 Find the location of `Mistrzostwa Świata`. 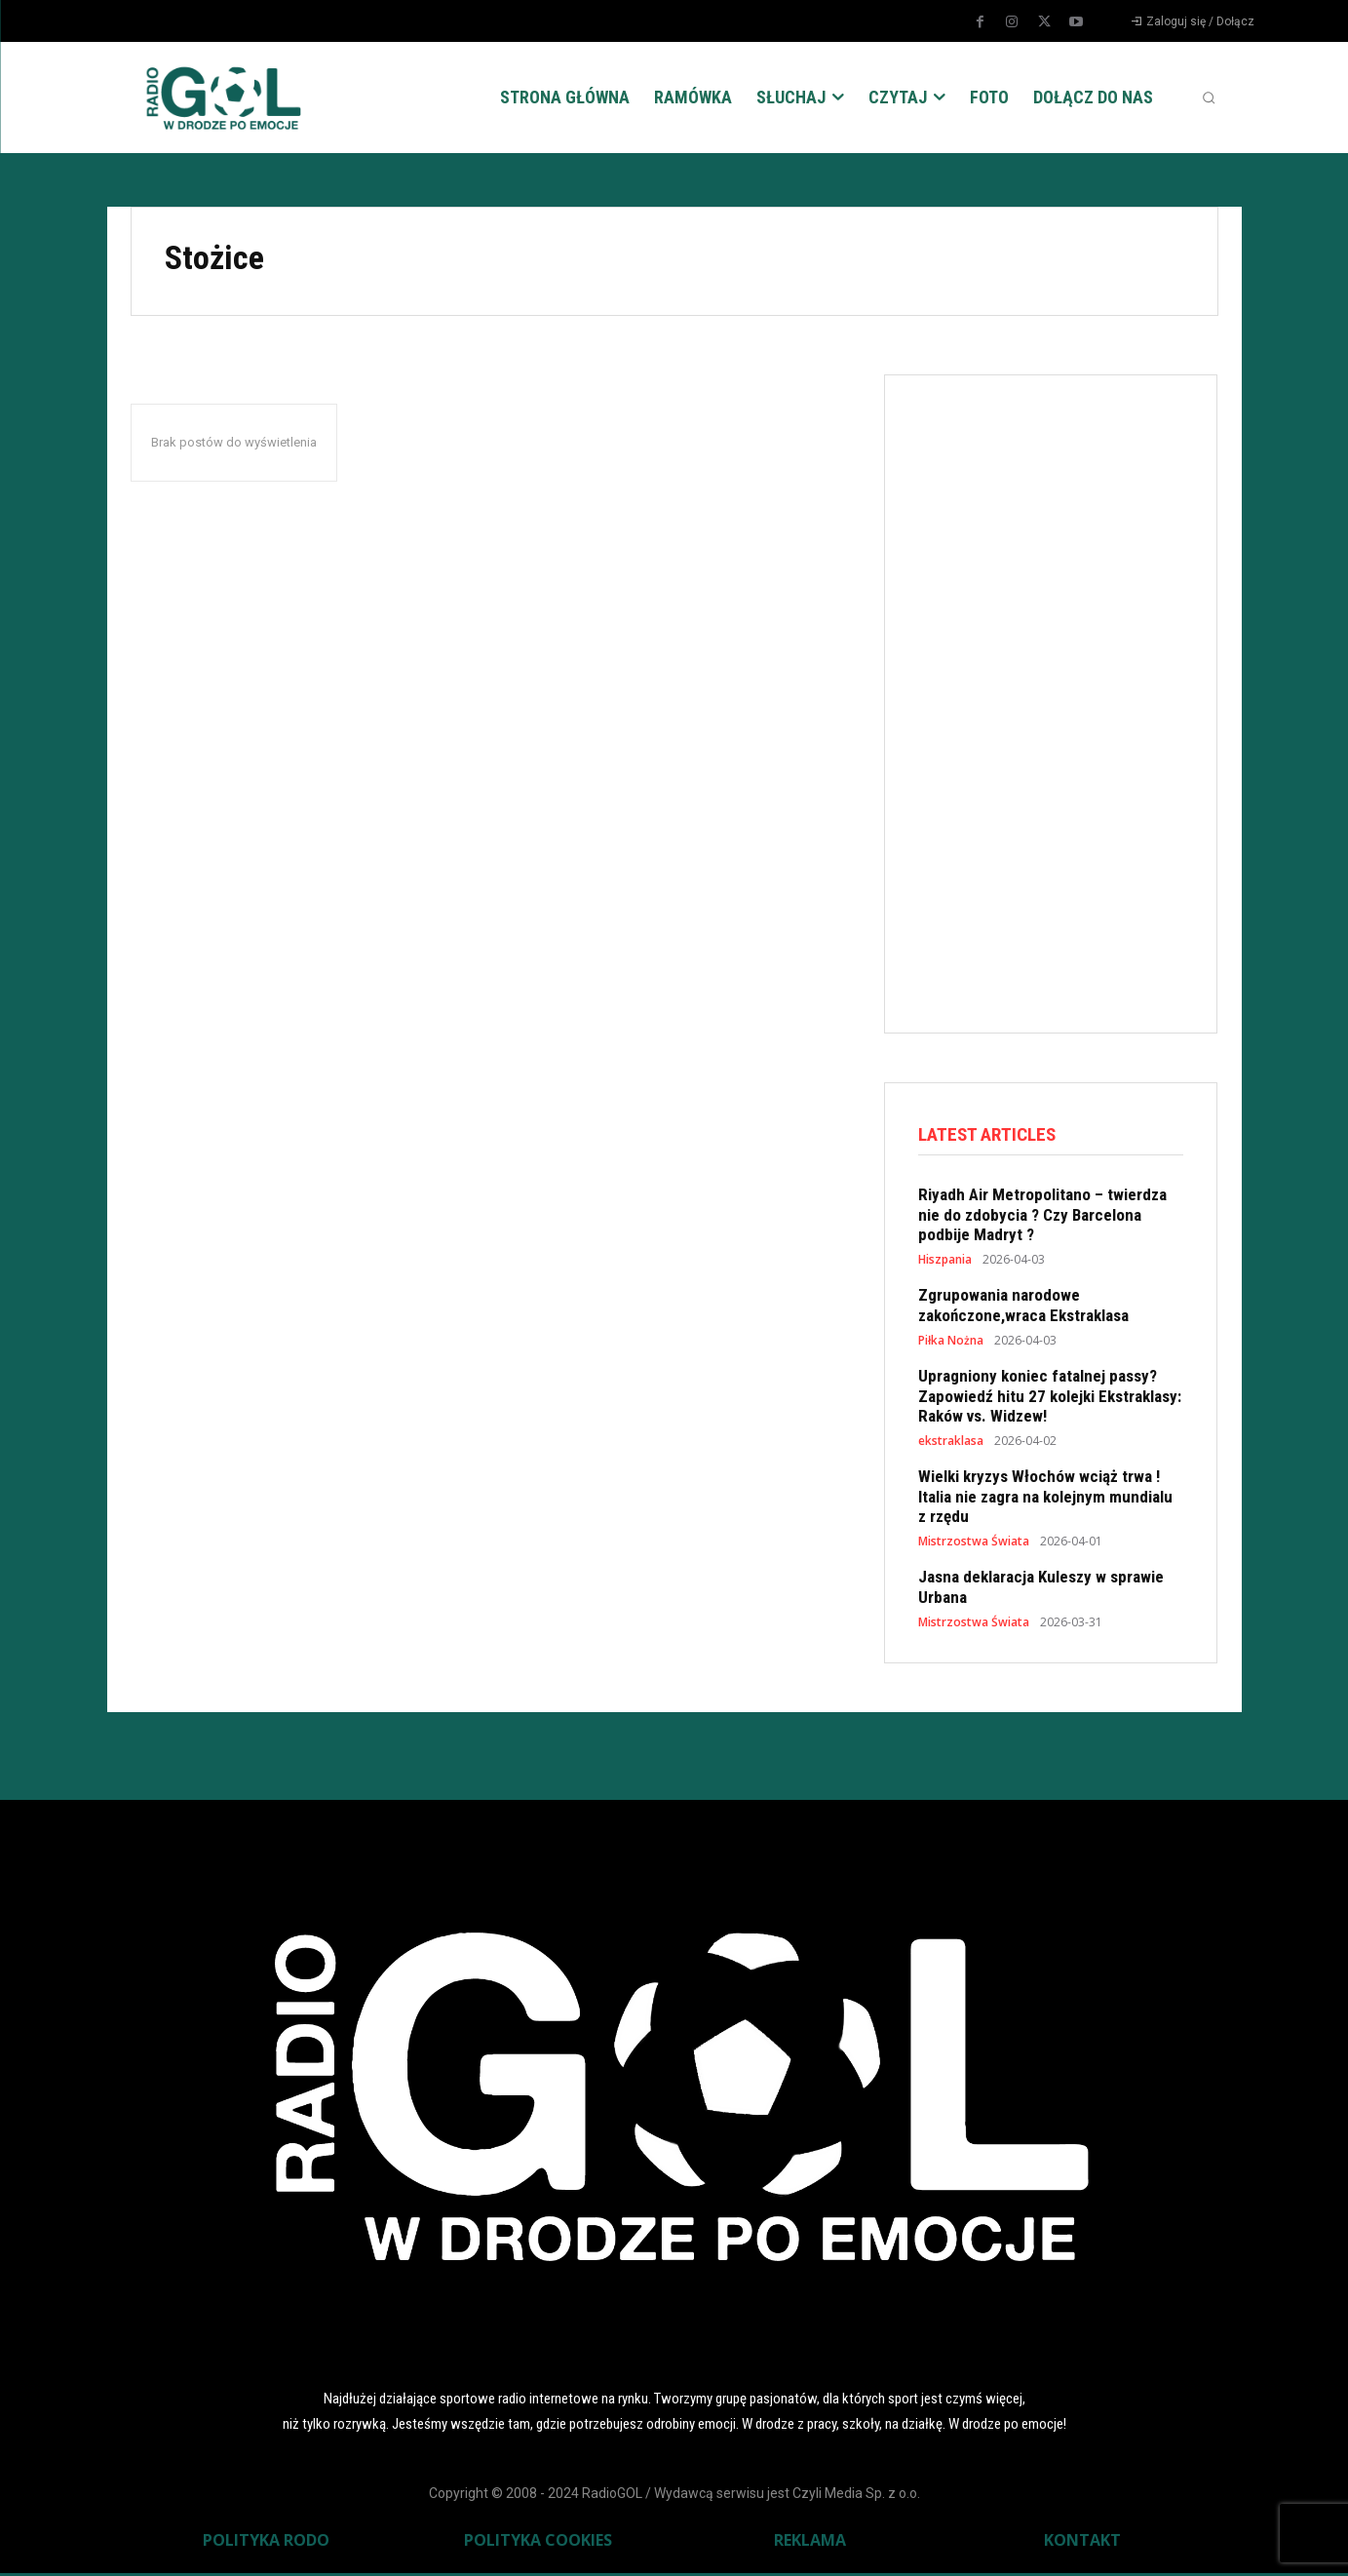

Mistrzostwa Świata is located at coordinates (973, 1544).